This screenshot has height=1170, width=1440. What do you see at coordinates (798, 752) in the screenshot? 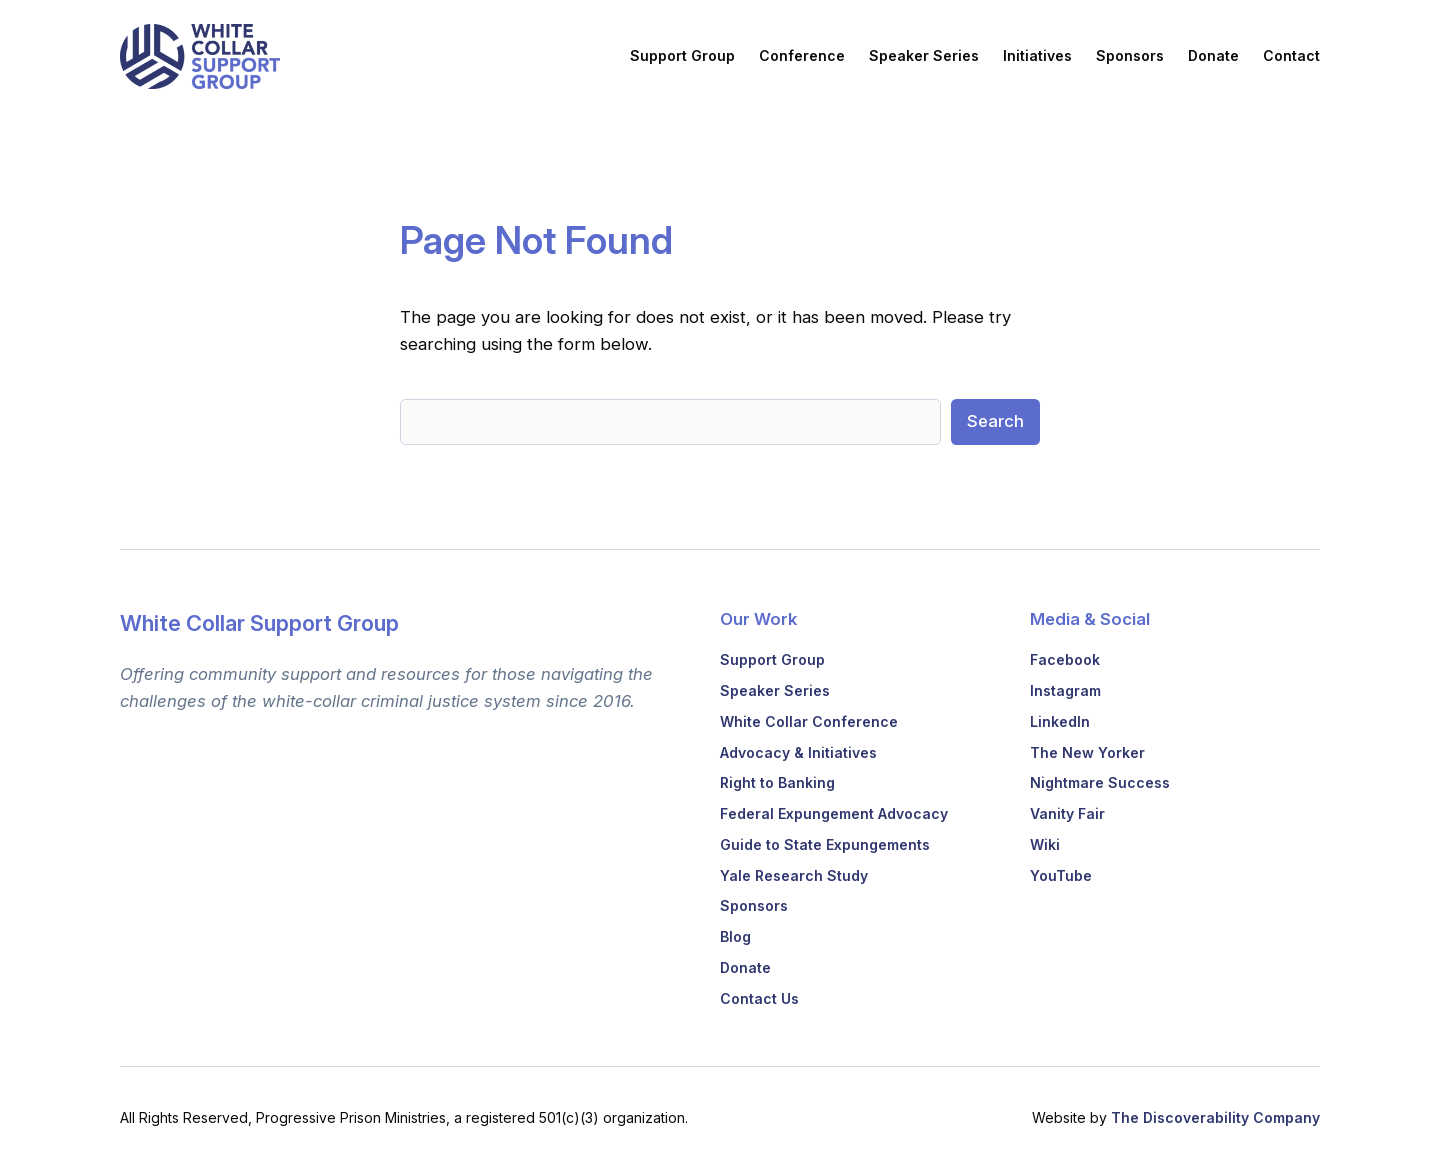
I see `Advocacy & Initiatives` at bounding box center [798, 752].